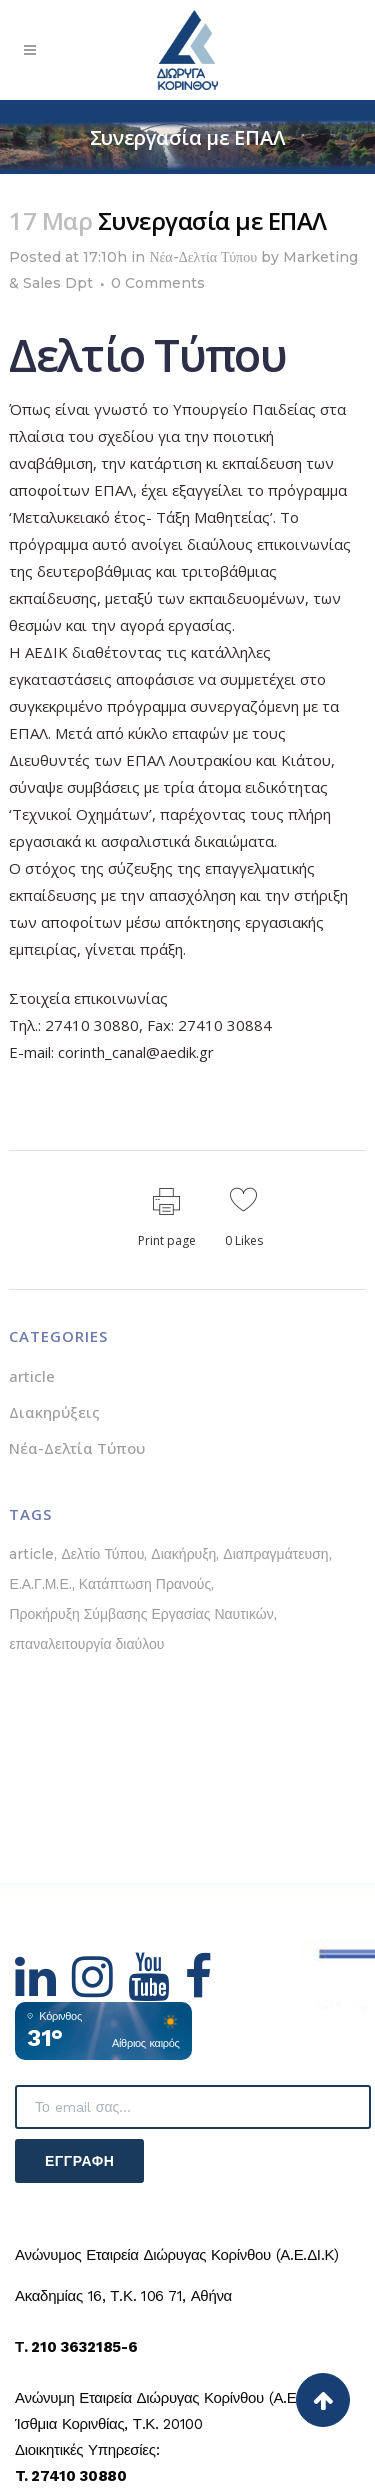  What do you see at coordinates (203, 257) in the screenshot?
I see `Νέα-Δελτία Τύπου` at bounding box center [203, 257].